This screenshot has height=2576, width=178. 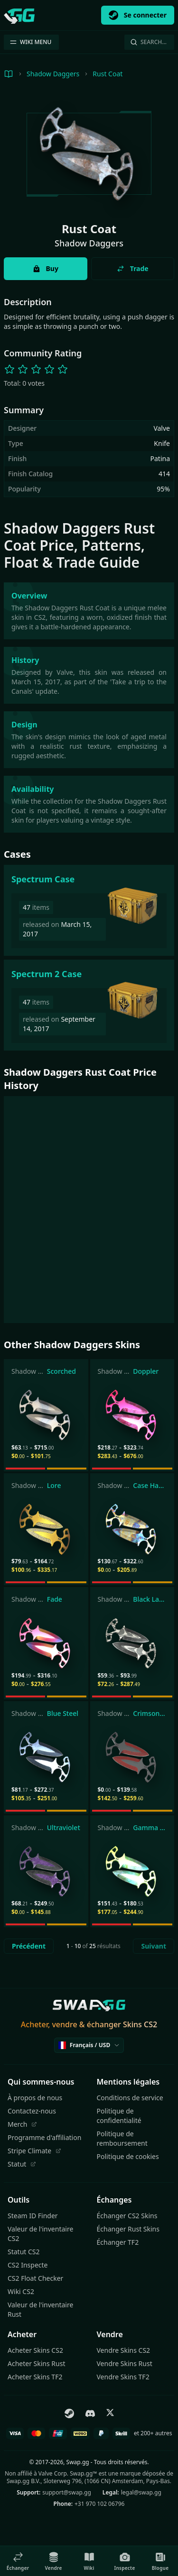 What do you see at coordinates (22, 2124) in the screenshot?
I see `Merch` at bounding box center [22, 2124].